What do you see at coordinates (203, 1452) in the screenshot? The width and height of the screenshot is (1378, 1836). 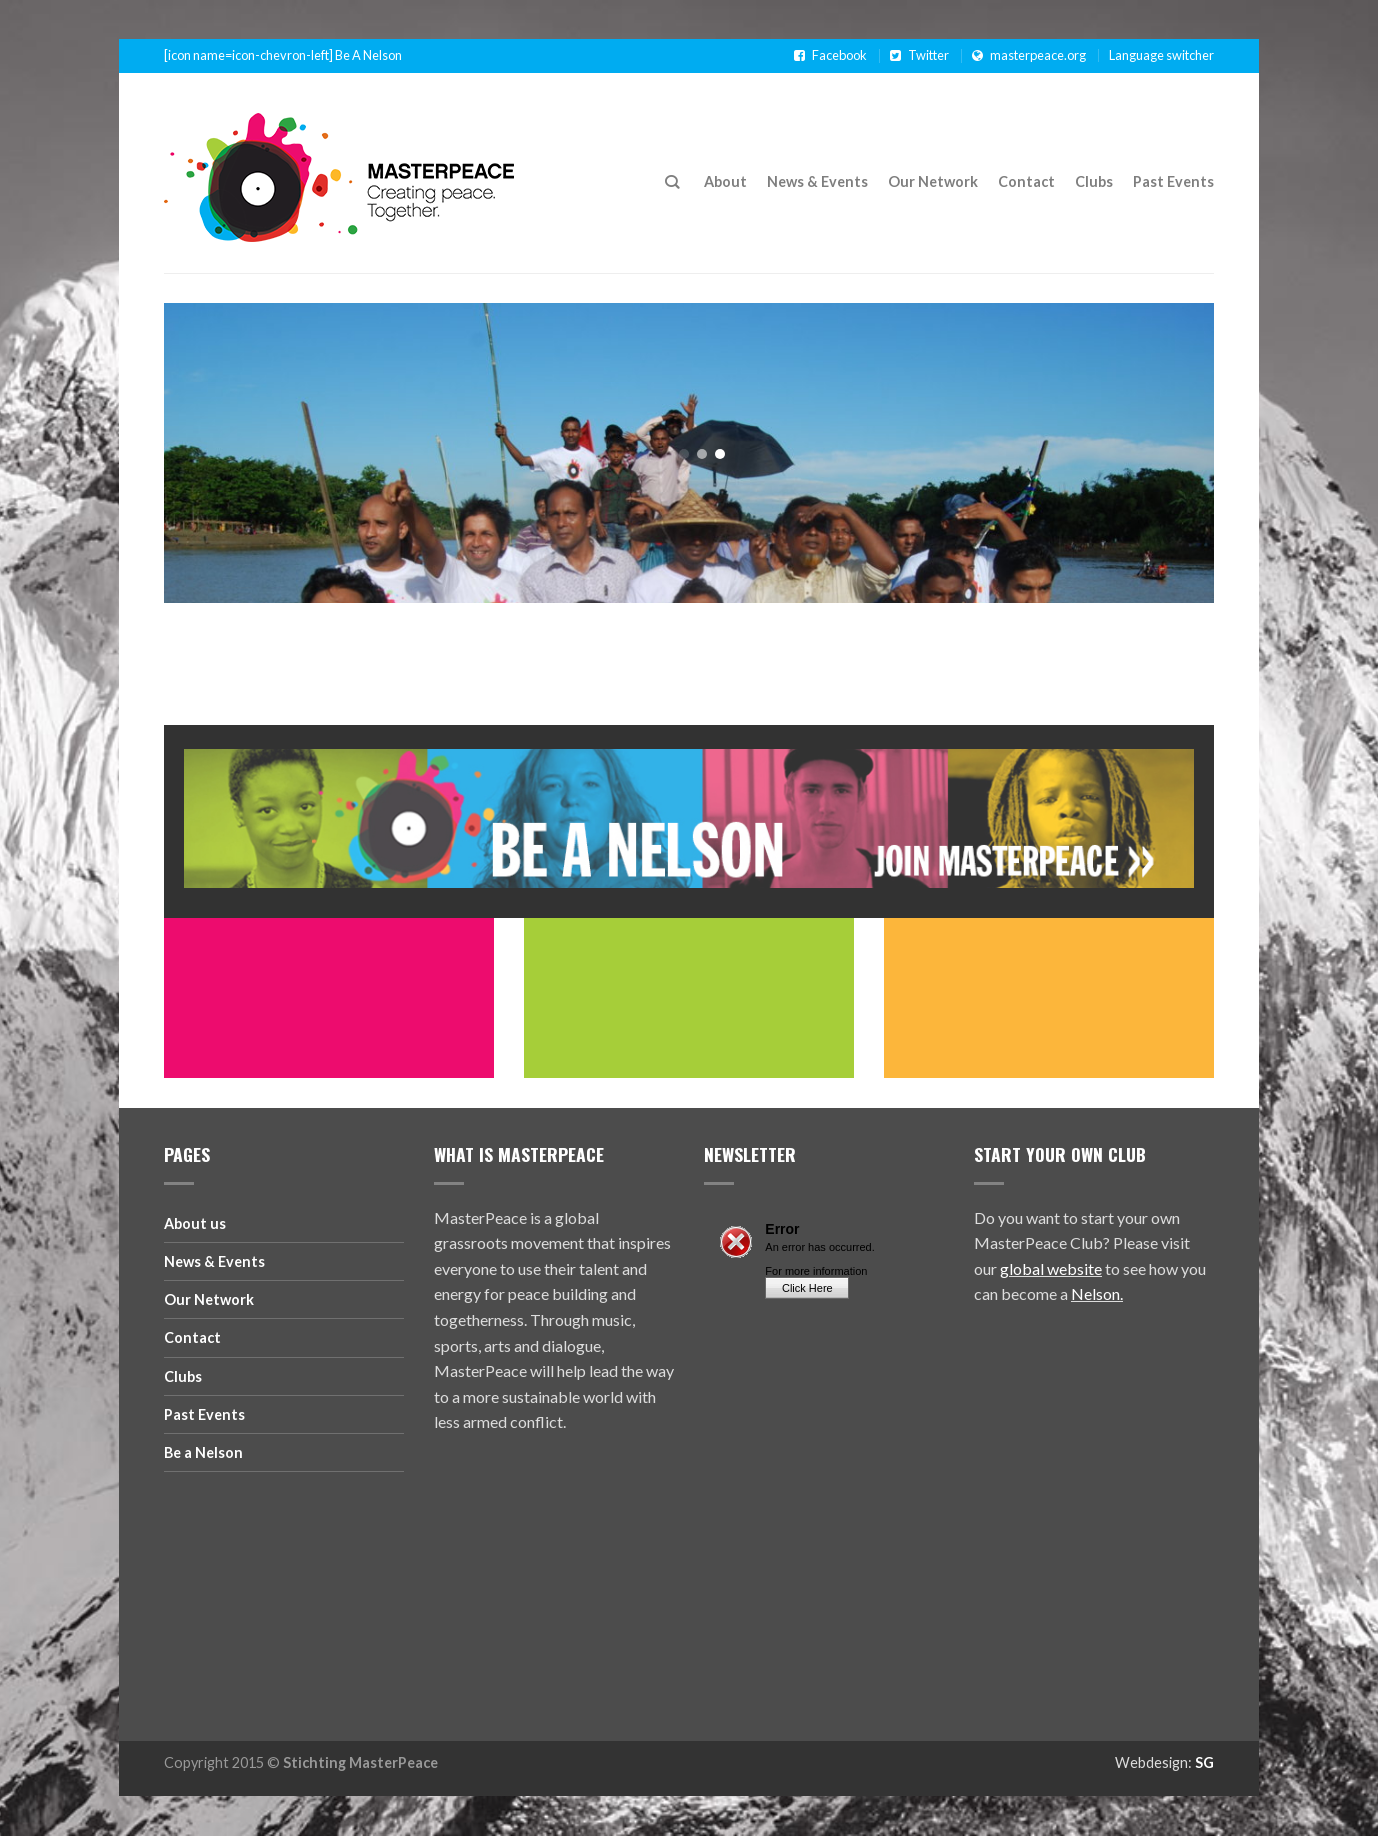 I see `Be a Nelson` at bounding box center [203, 1452].